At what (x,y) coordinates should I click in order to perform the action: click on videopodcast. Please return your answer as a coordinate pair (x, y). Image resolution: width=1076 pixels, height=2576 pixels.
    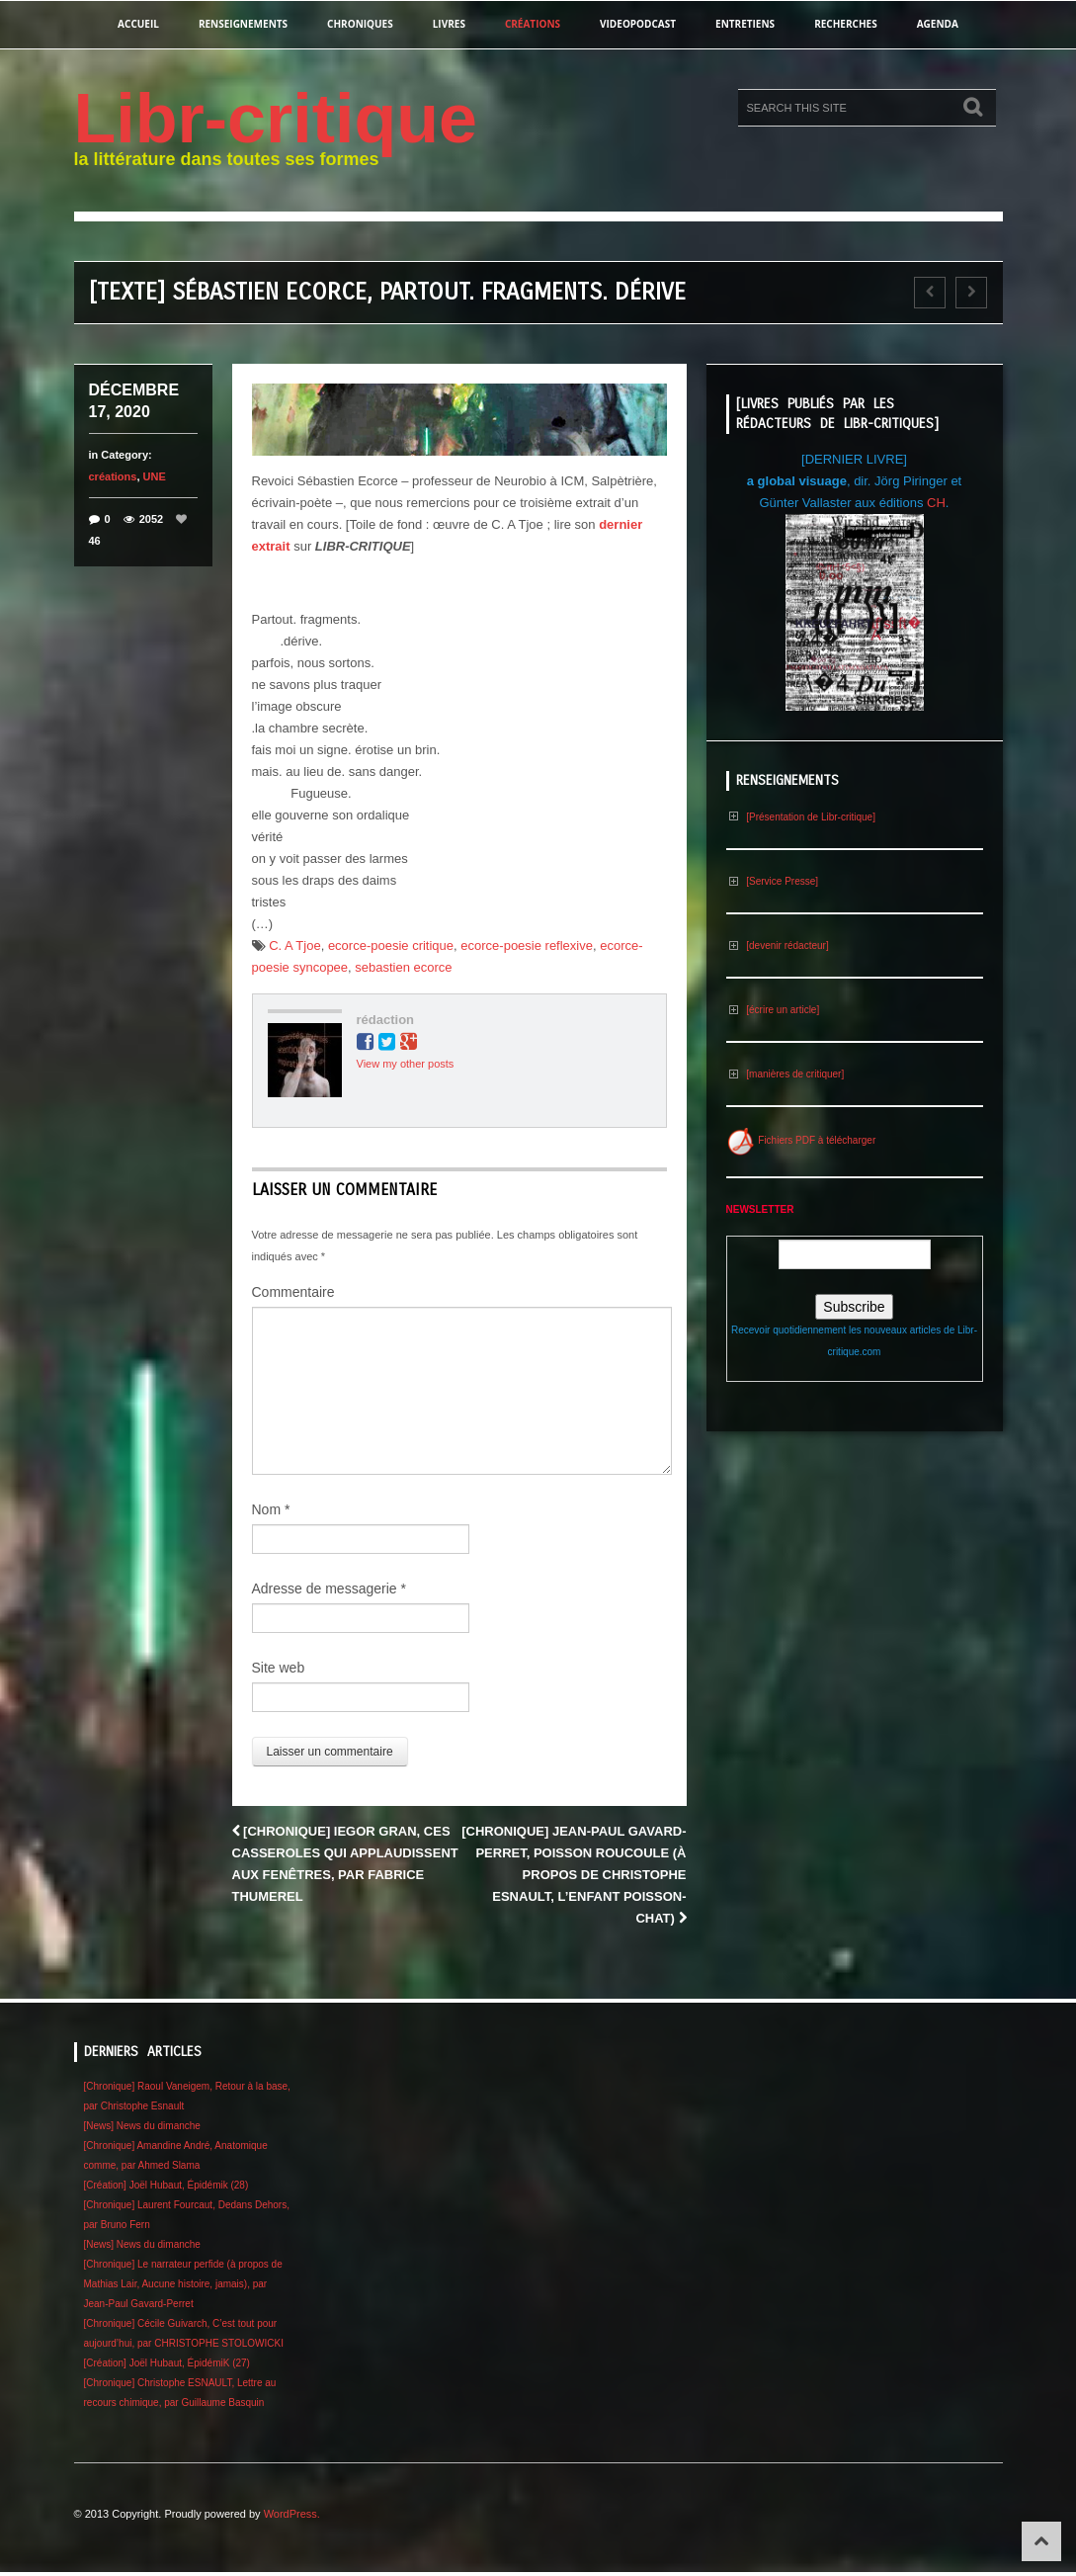
    Looking at the image, I should click on (638, 24).